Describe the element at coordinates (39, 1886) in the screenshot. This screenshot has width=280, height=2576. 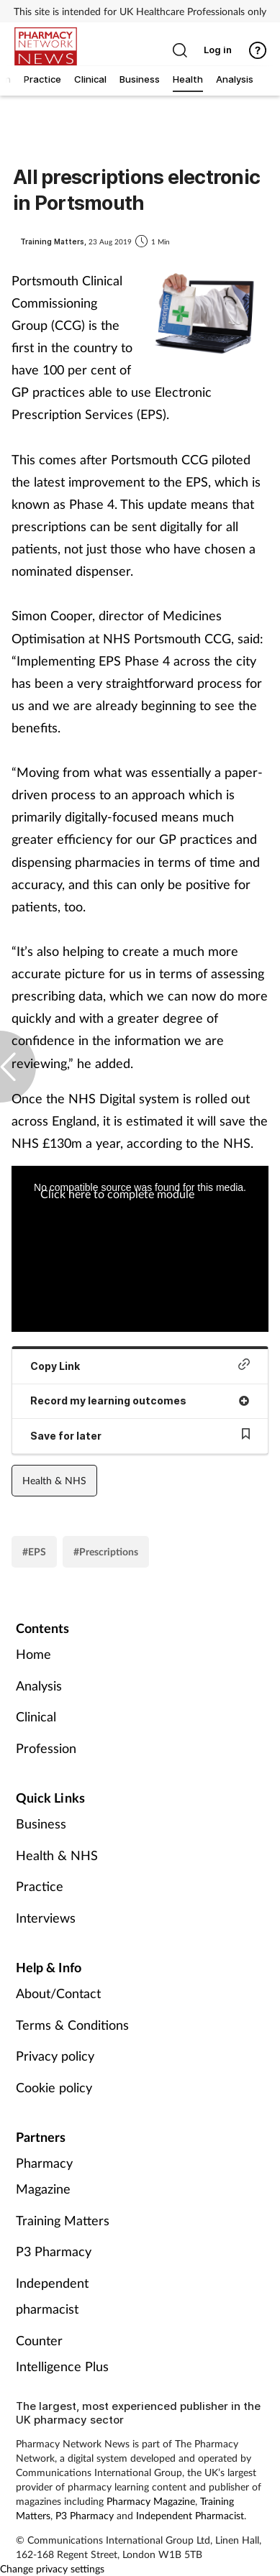
I see `Practice` at that location.